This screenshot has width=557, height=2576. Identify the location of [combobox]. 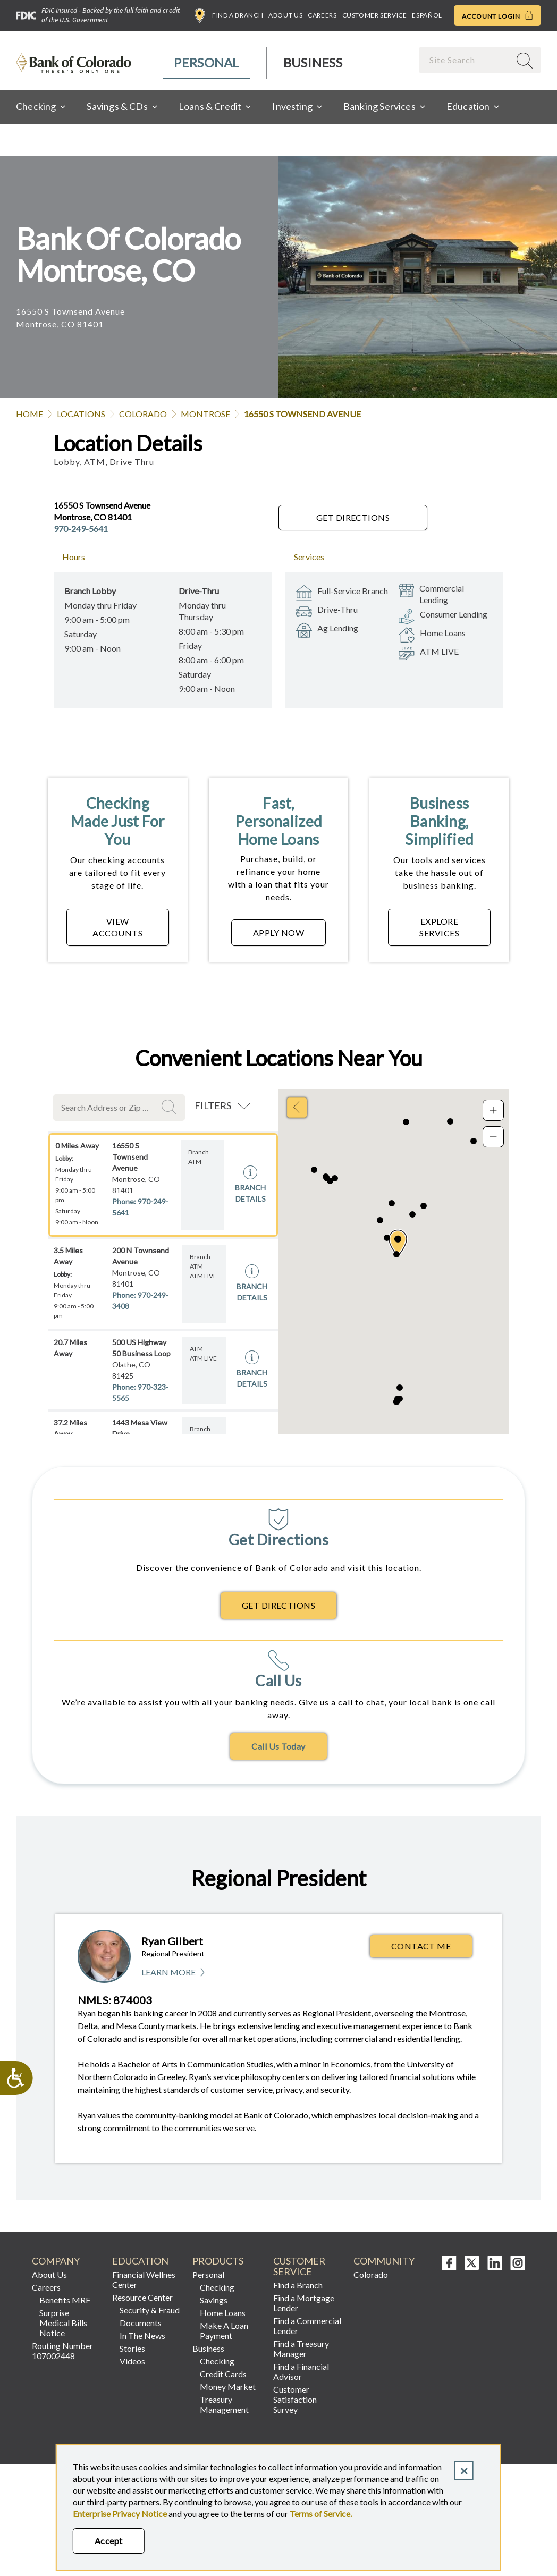
(465, 60).